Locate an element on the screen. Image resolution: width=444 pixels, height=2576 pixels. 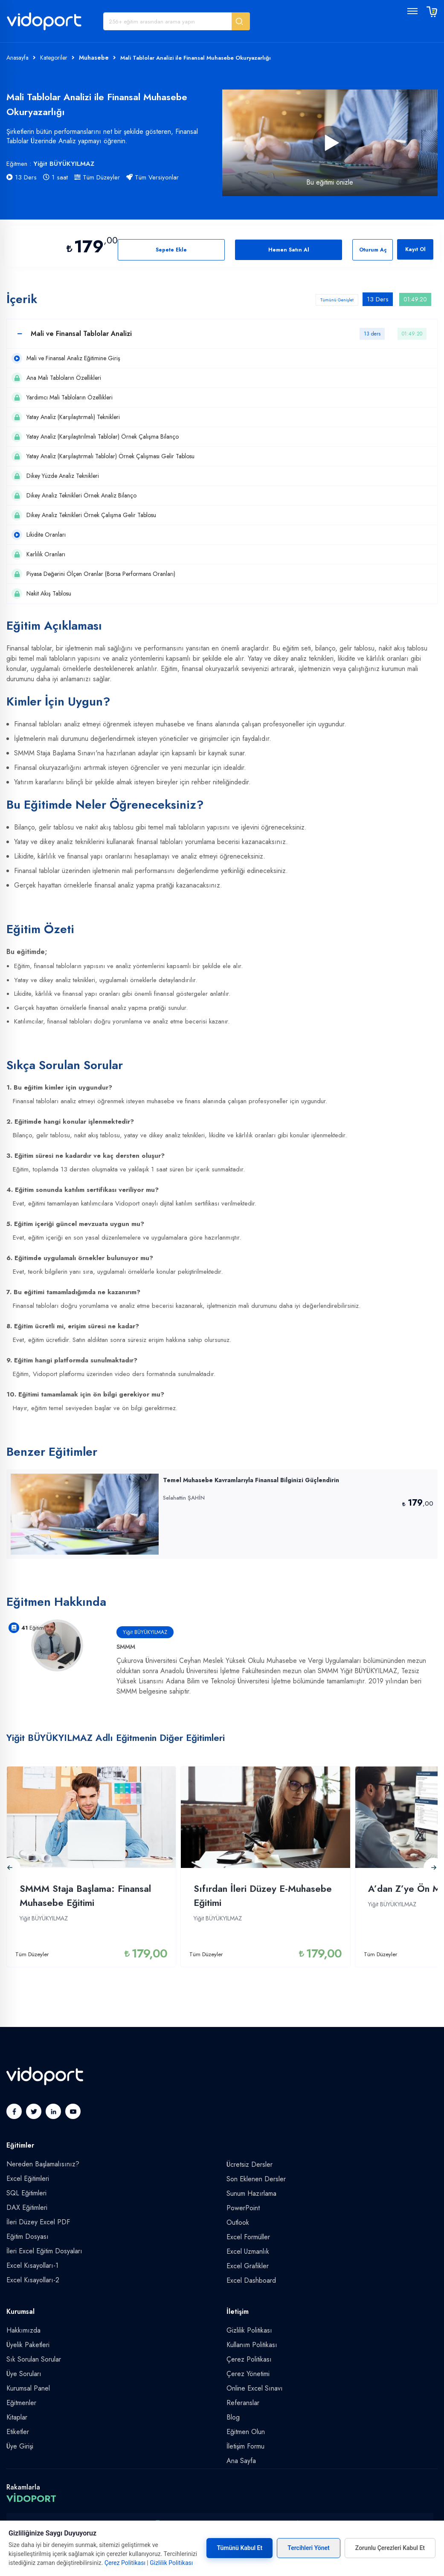
Excel Kısayolları-2 is located at coordinates (32, 2280).